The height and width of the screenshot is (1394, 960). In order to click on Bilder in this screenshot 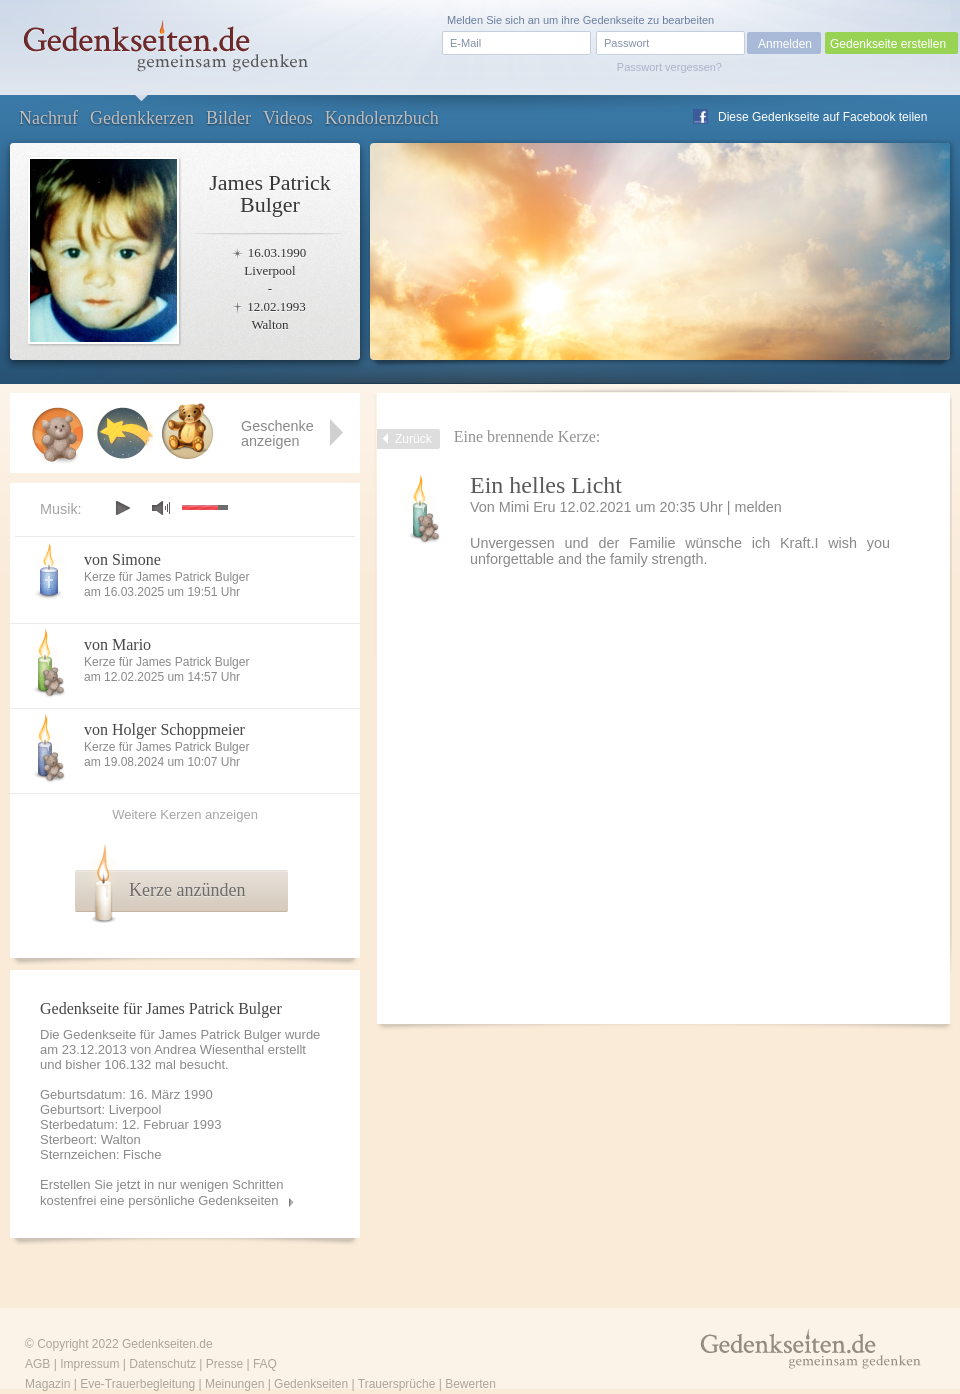, I will do `click(228, 118)`.